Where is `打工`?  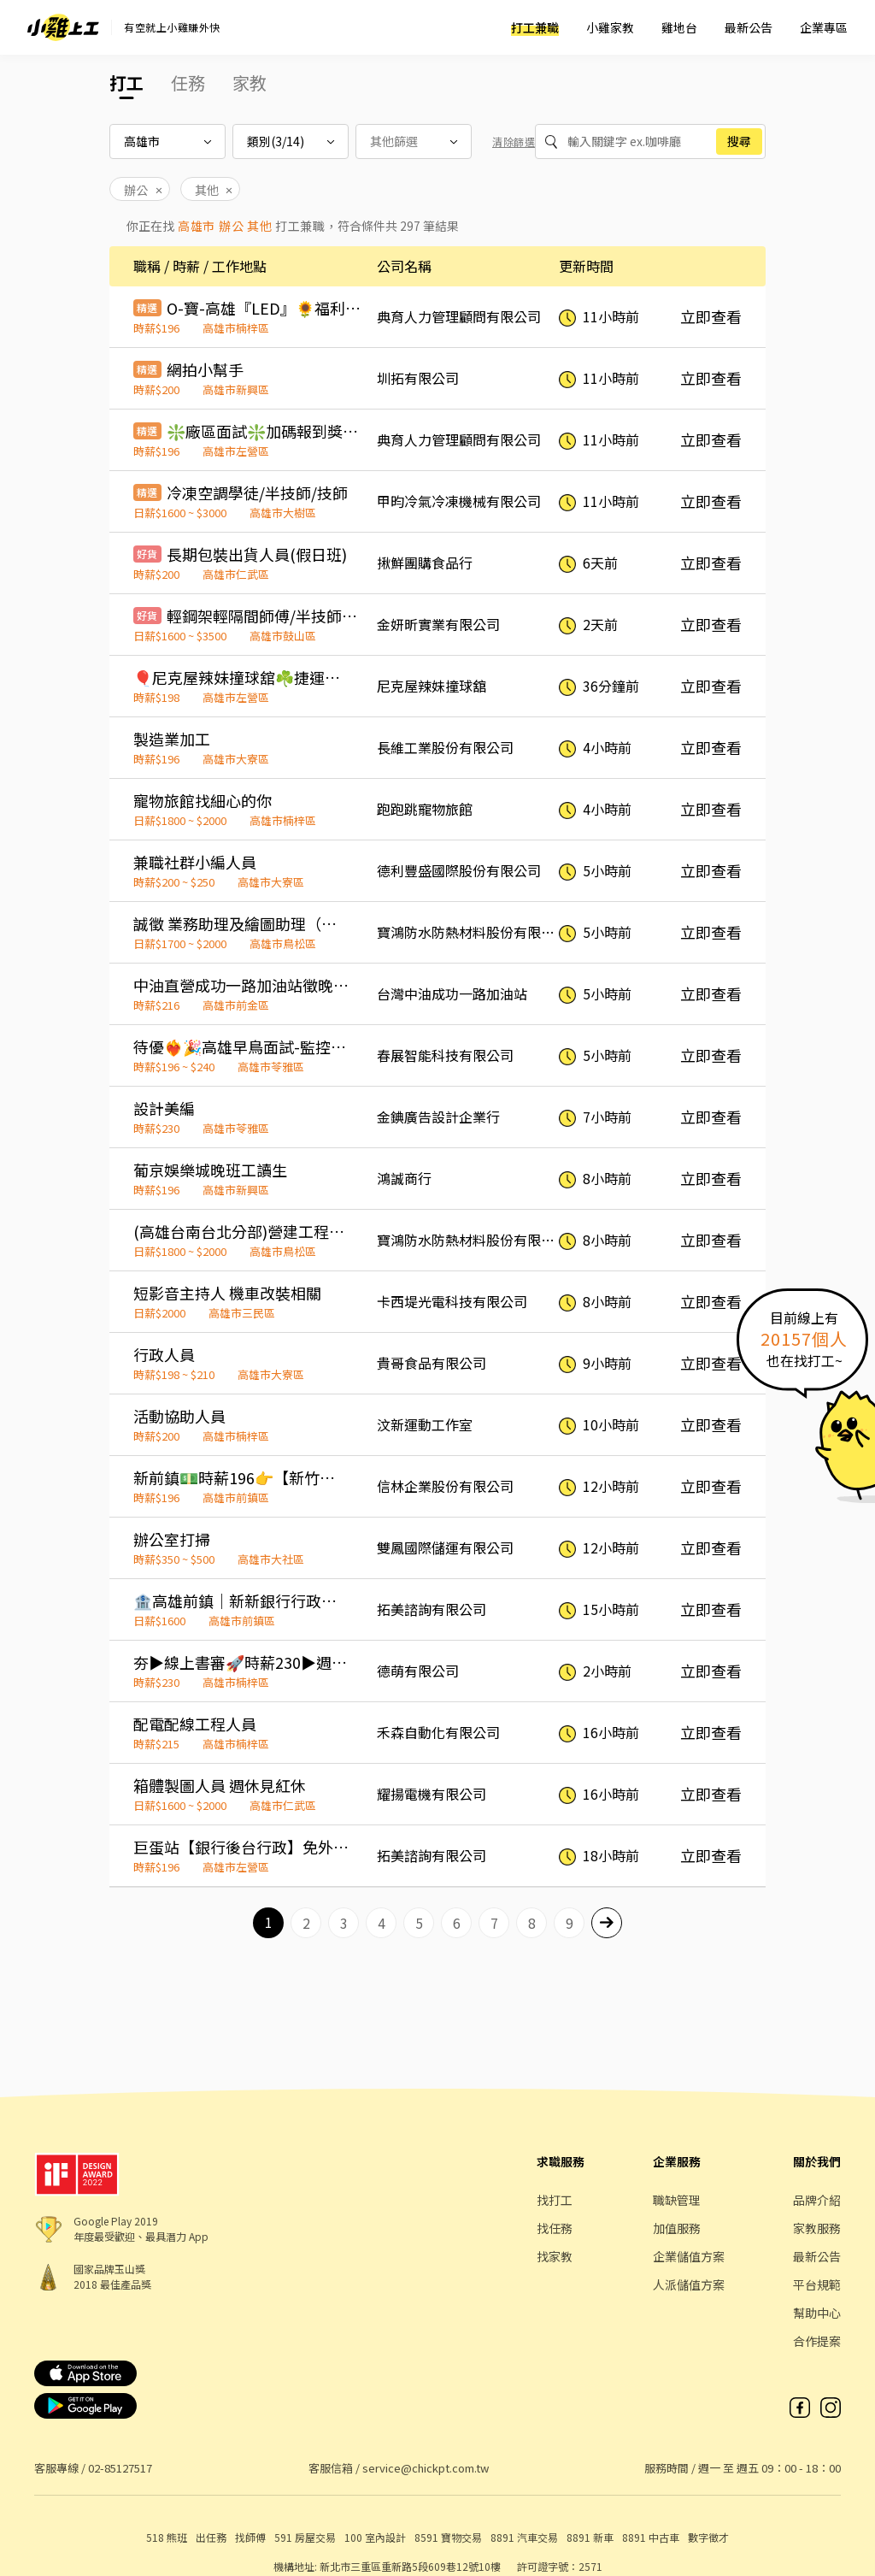 打工 is located at coordinates (126, 82).